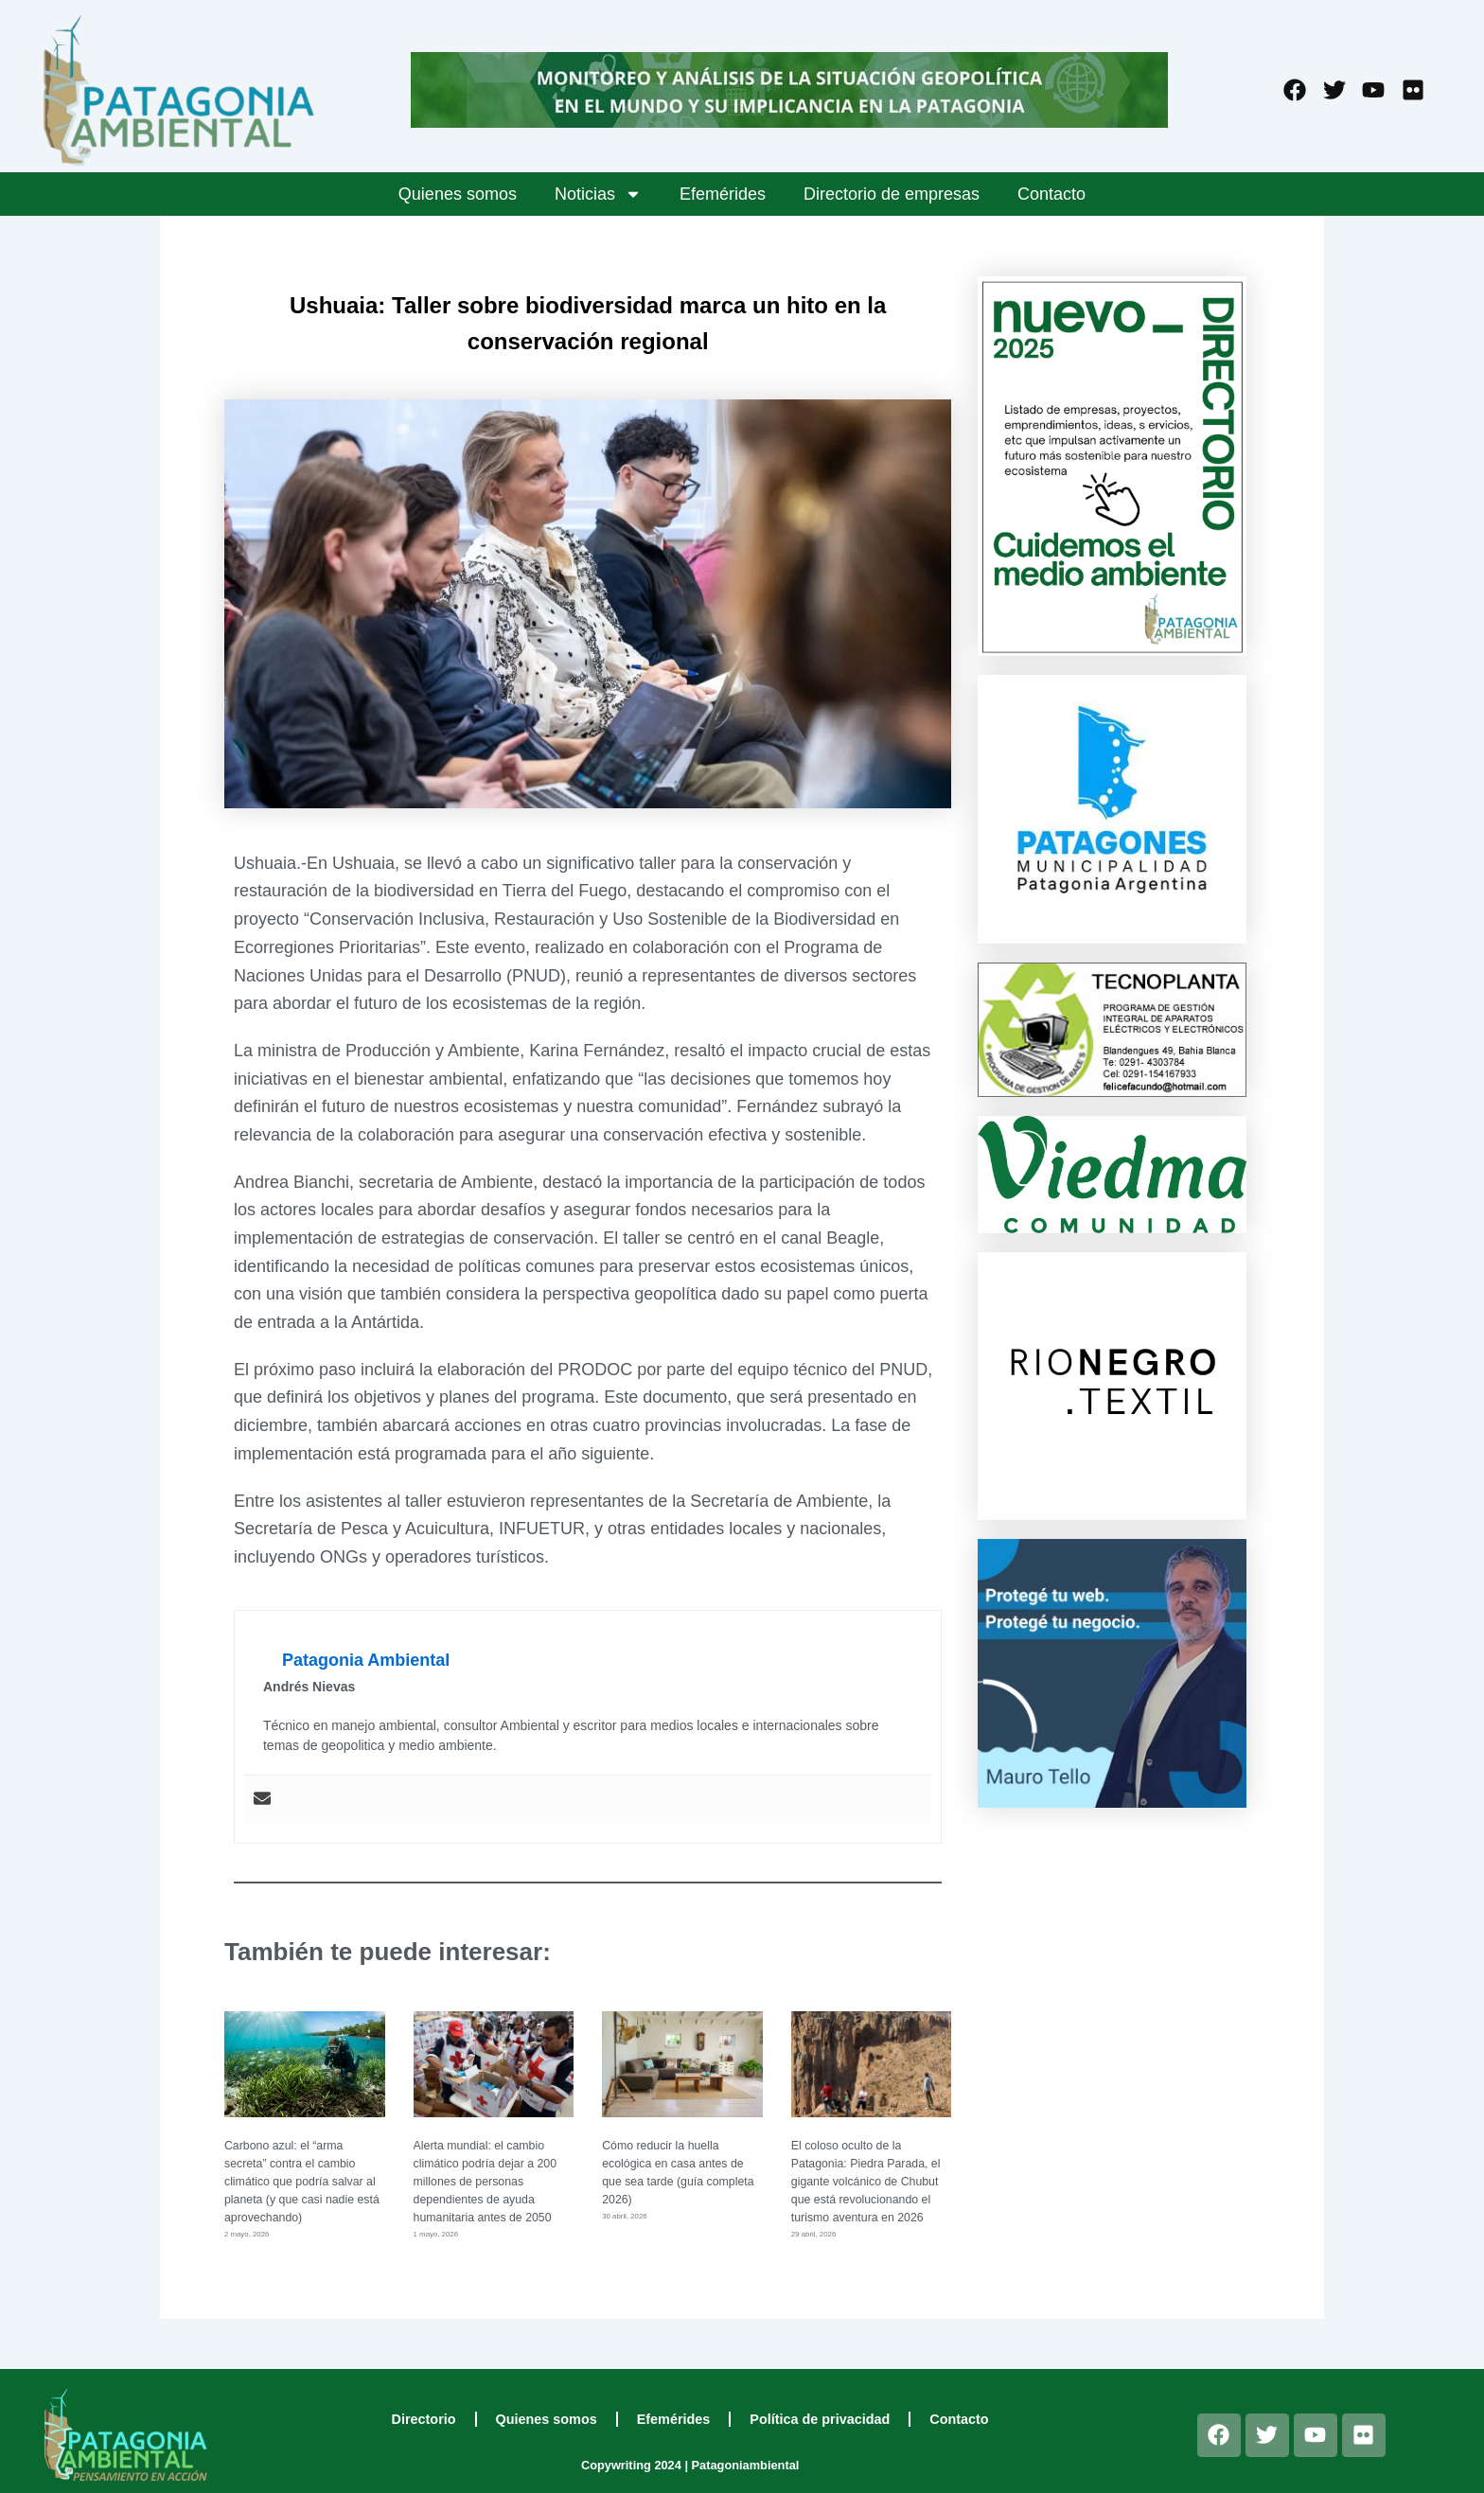 The image size is (1484, 2493). Describe the element at coordinates (820, 2419) in the screenshot. I see `Política de privacidad` at that location.